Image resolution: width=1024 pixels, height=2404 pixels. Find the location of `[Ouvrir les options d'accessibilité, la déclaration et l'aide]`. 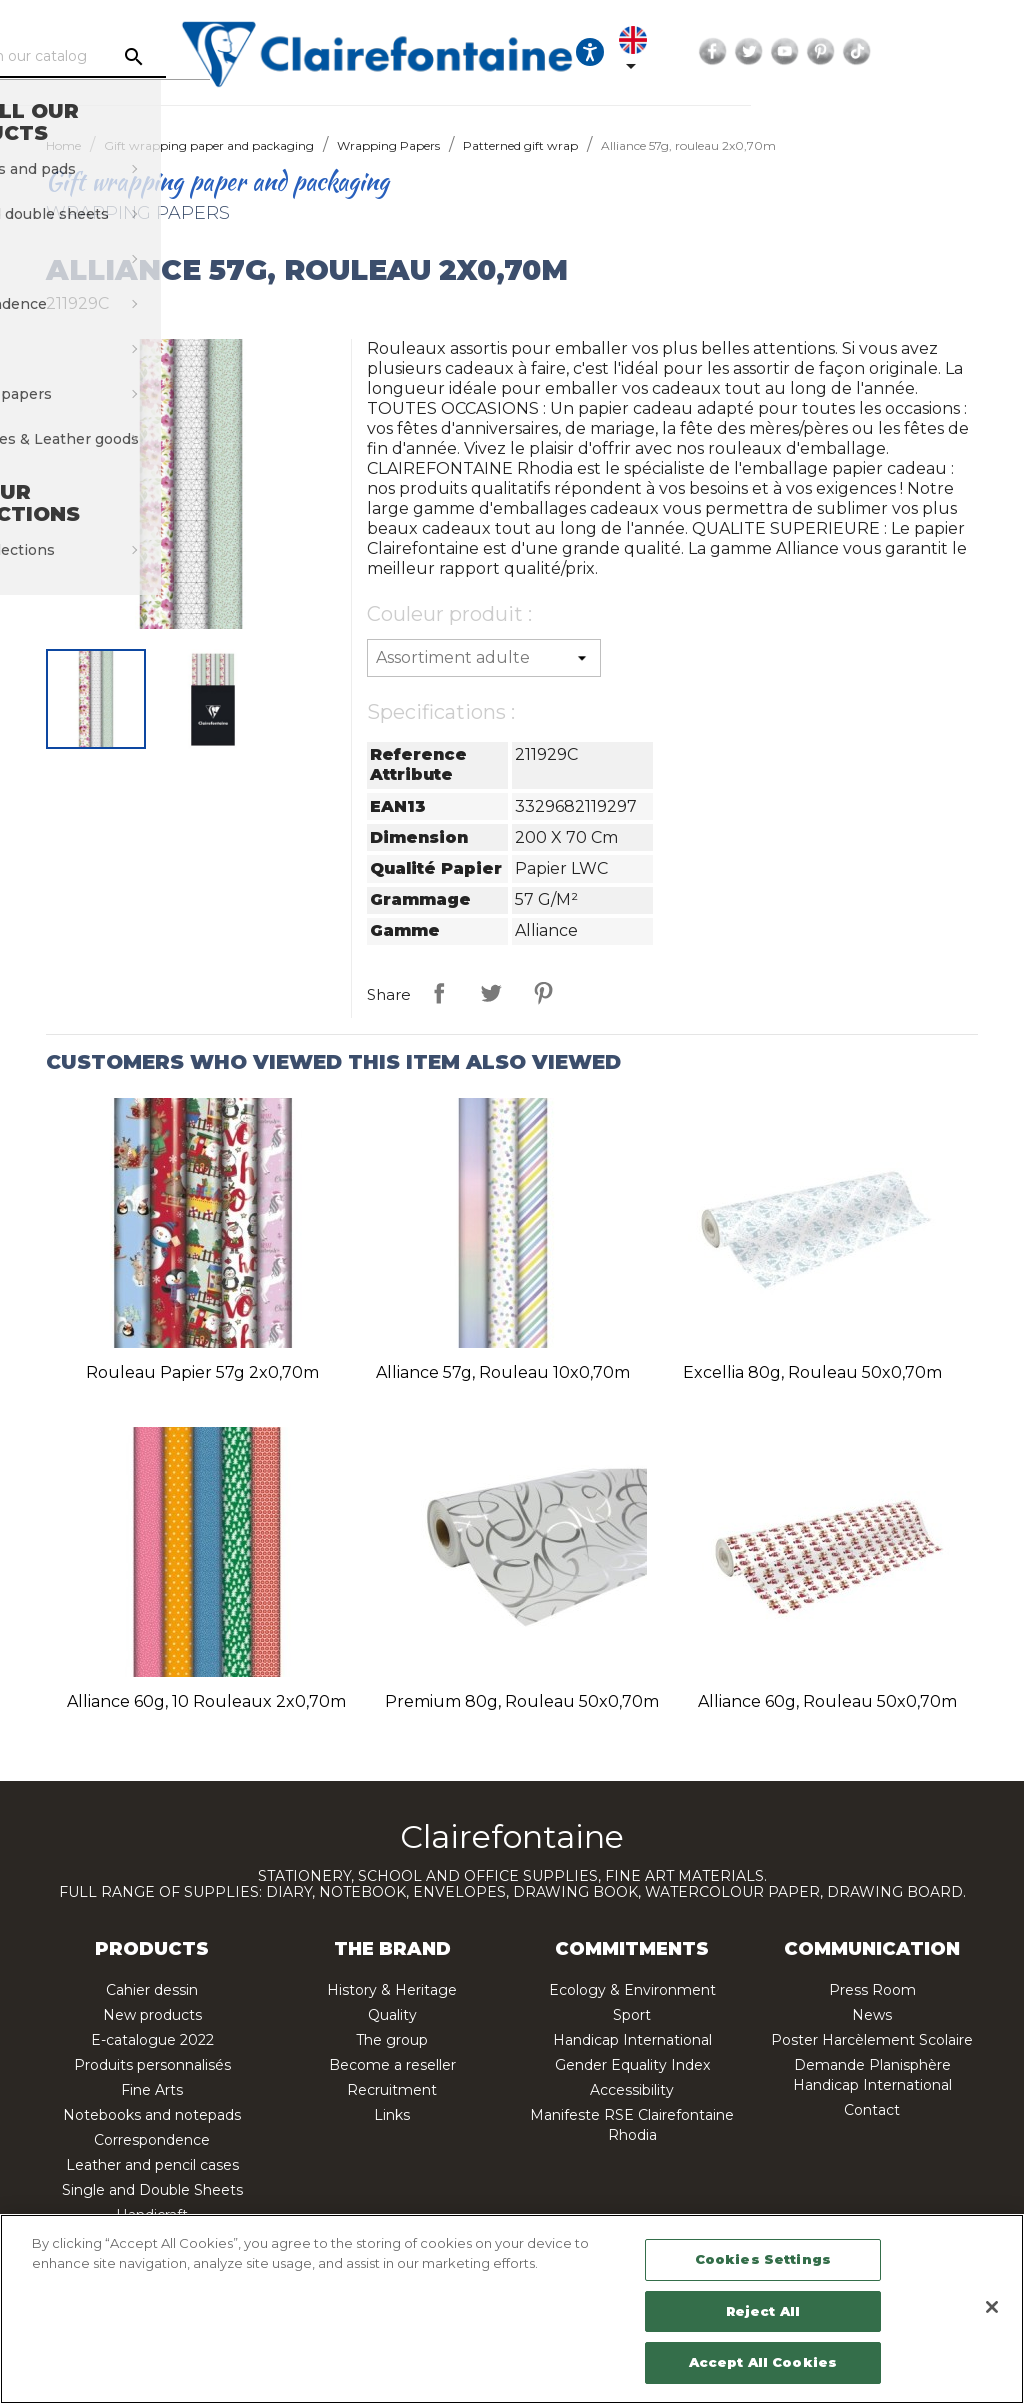

[Ouvrir les options d'accessibilité, la déclaration et l'aide] is located at coordinates (736, 52).